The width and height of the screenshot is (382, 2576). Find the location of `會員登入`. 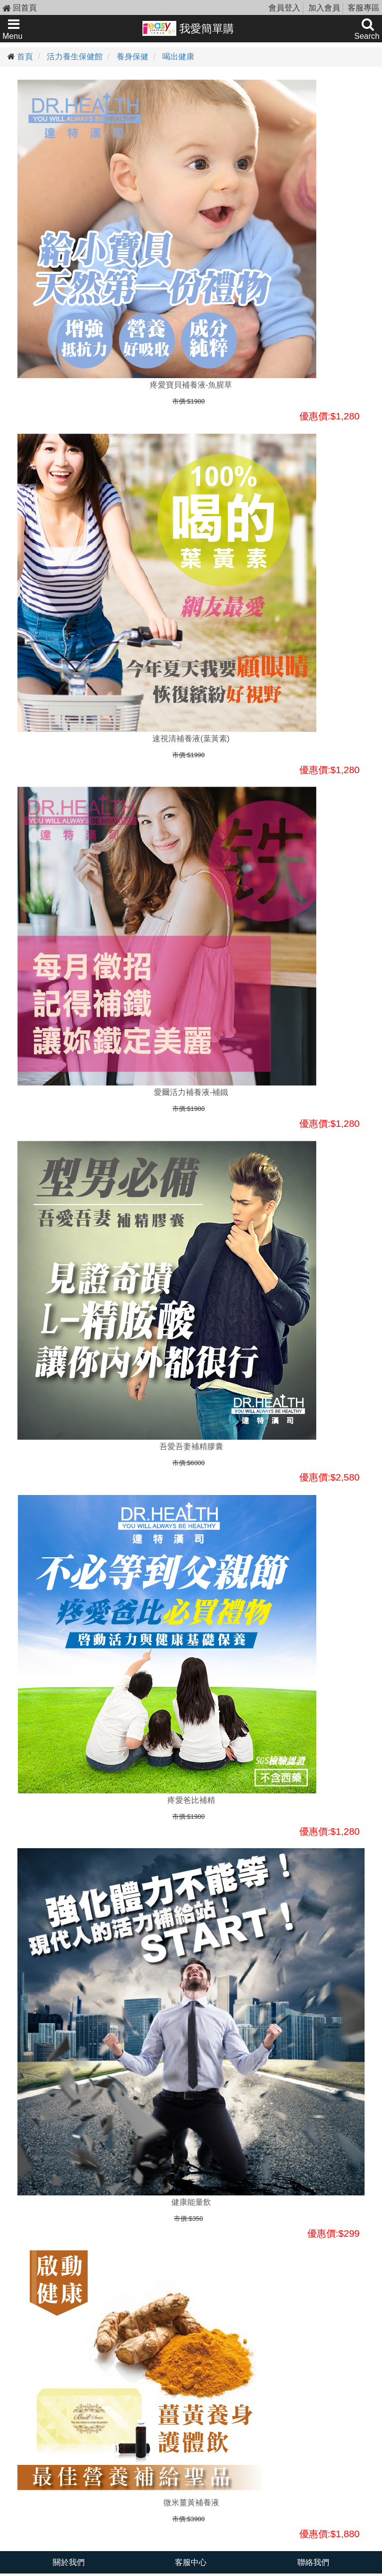

會員登入 is located at coordinates (284, 7).